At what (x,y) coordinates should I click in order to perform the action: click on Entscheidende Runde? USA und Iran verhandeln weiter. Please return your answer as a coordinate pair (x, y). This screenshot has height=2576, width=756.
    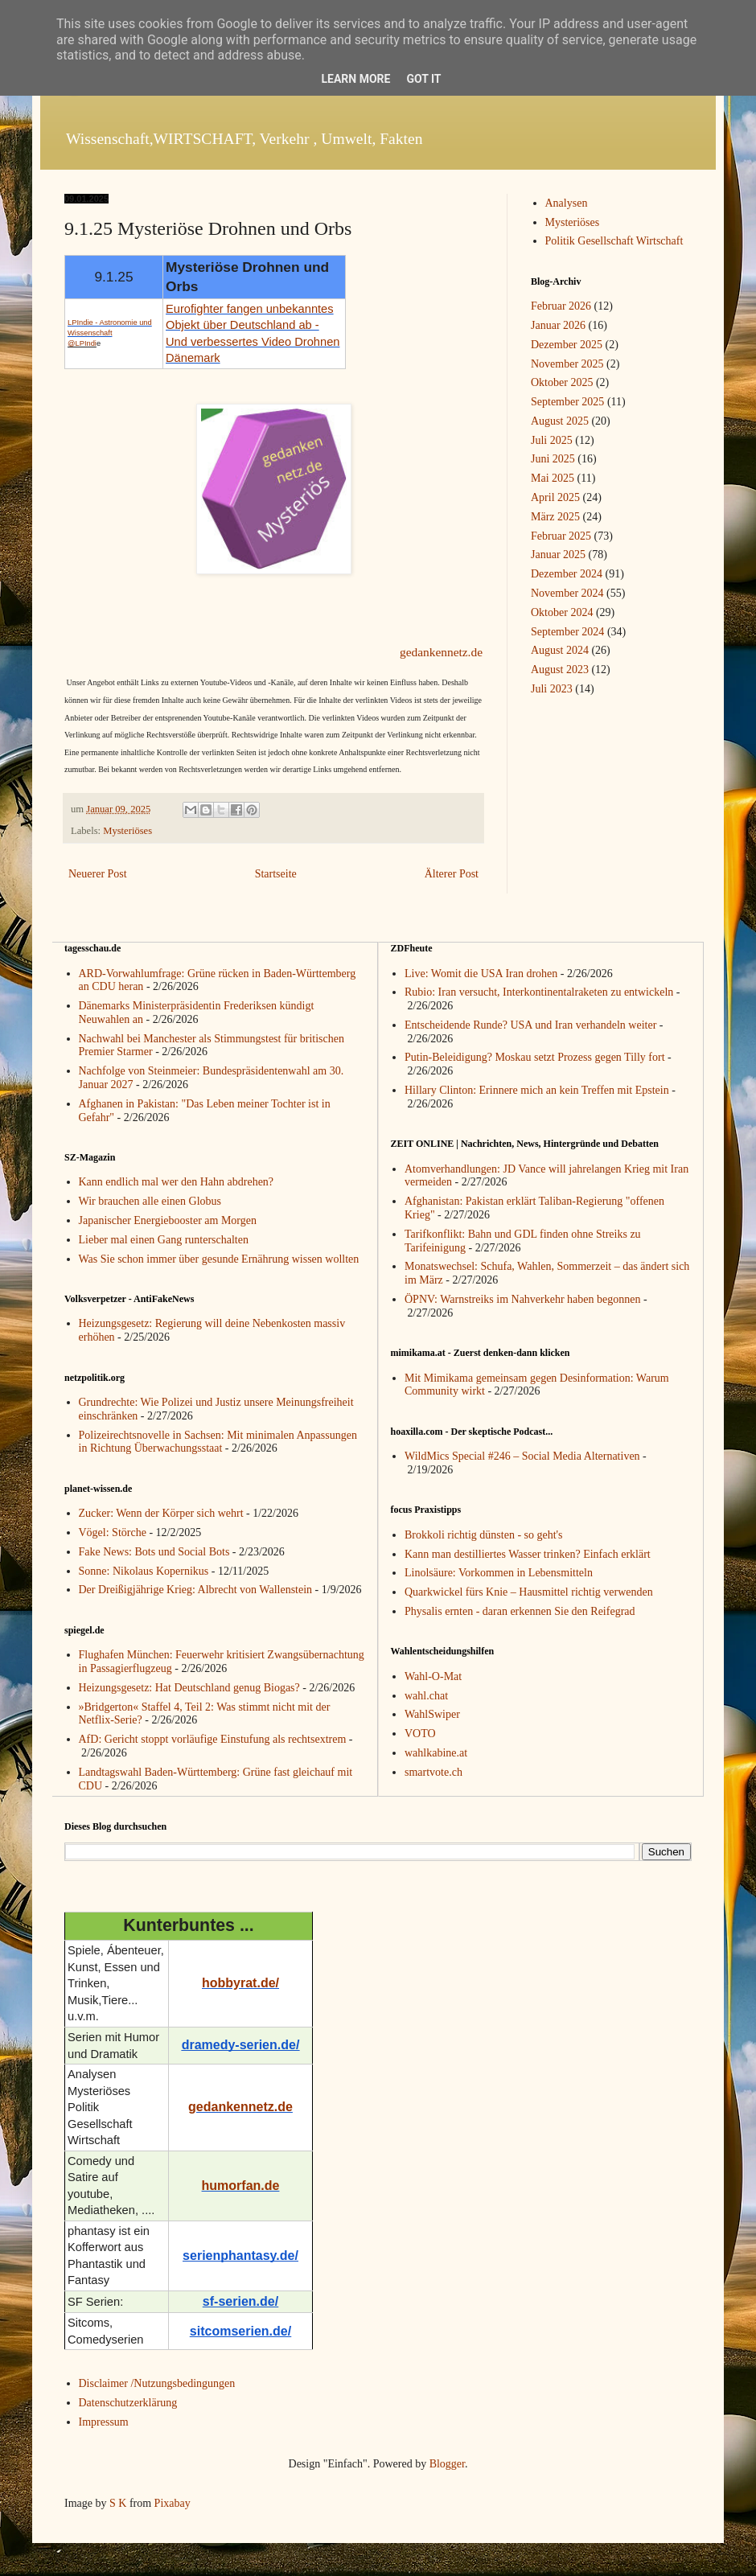
    Looking at the image, I should click on (530, 1025).